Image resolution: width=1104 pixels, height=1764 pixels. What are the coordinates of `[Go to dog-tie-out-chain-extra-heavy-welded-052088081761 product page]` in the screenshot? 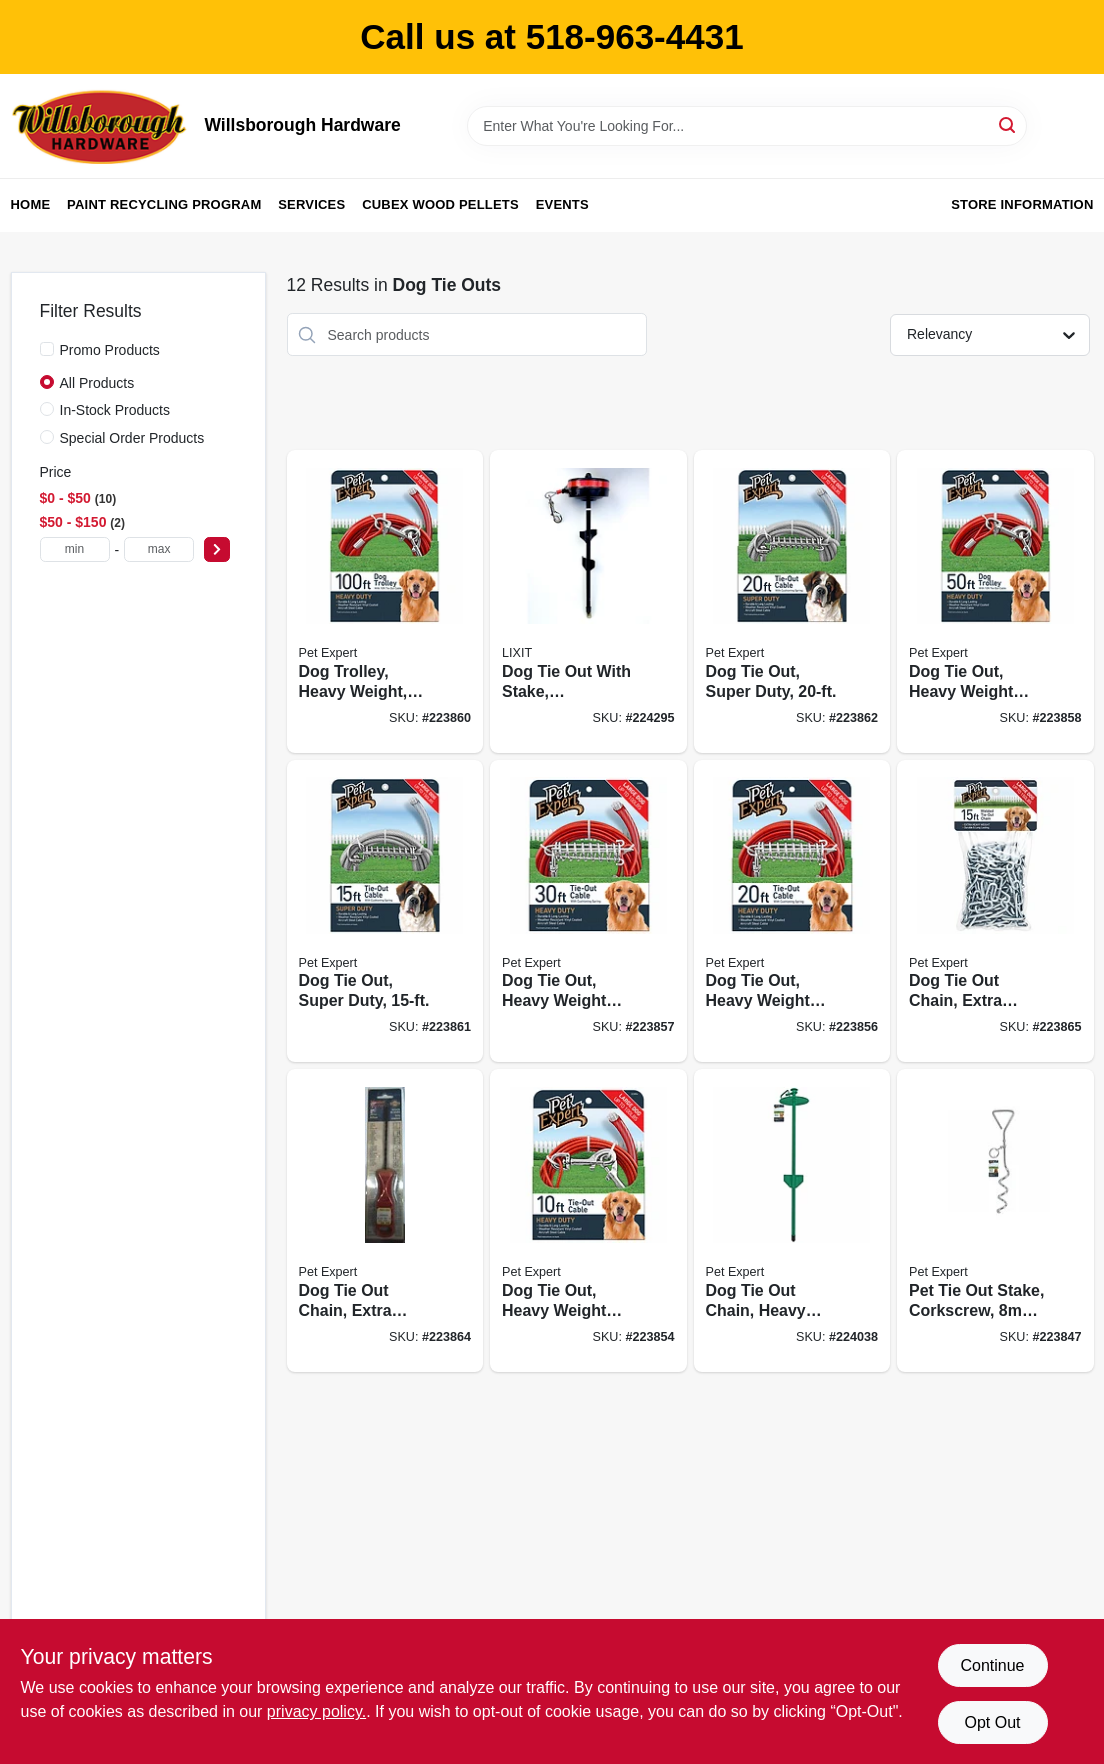 It's located at (995, 911).